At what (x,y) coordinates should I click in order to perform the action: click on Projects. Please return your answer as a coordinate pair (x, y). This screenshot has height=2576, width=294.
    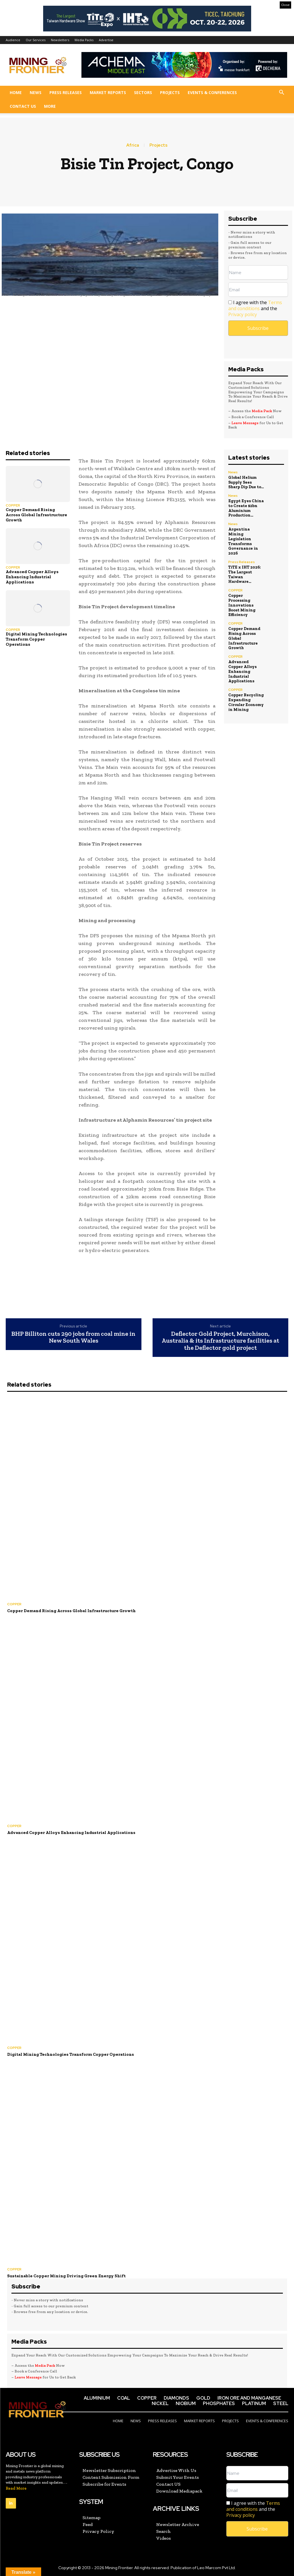
    Looking at the image, I should click on (170, 92).